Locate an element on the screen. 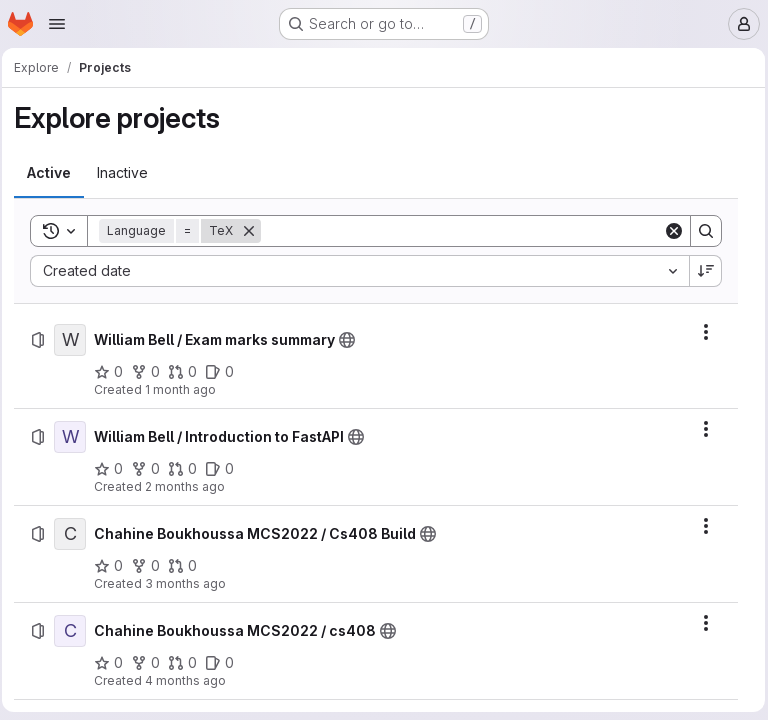 This screenshot has height=720, width=768. [William Bell / Introduction to FastAPI has 0 open issues] is located at coordinates (225, 469).